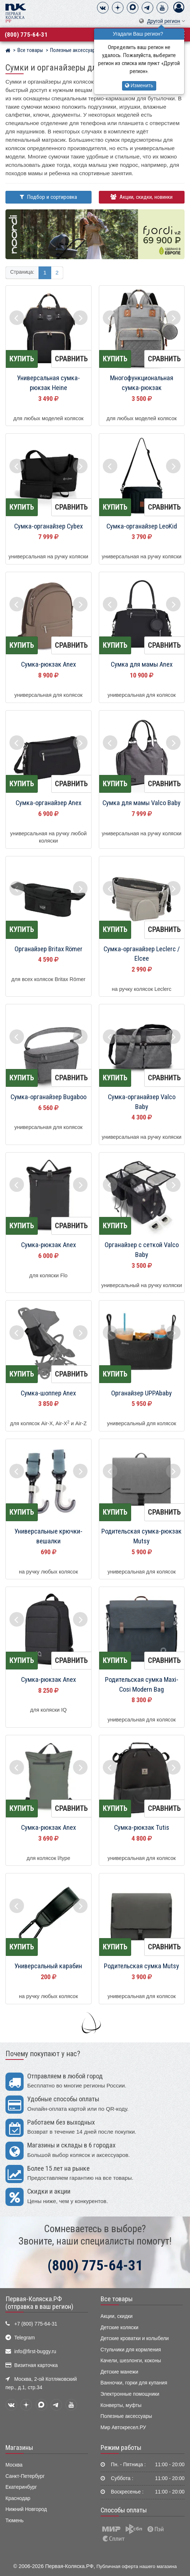 The height and width of the screenshot is (2576, 190). Describe the element at coordinates (141, 1102) in the screenshot. I see `Сумка-органайзер Valco Baby` at that location.